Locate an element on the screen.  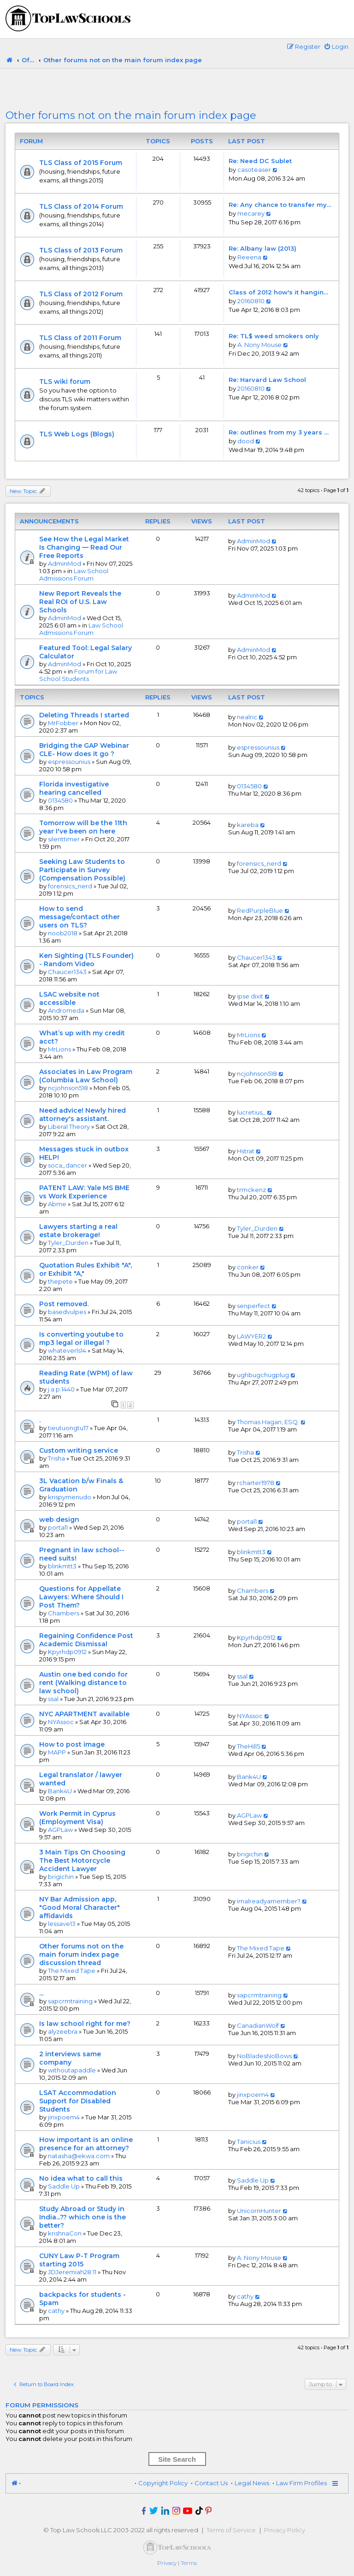
senperfect is located at coordinates (253, 1305).